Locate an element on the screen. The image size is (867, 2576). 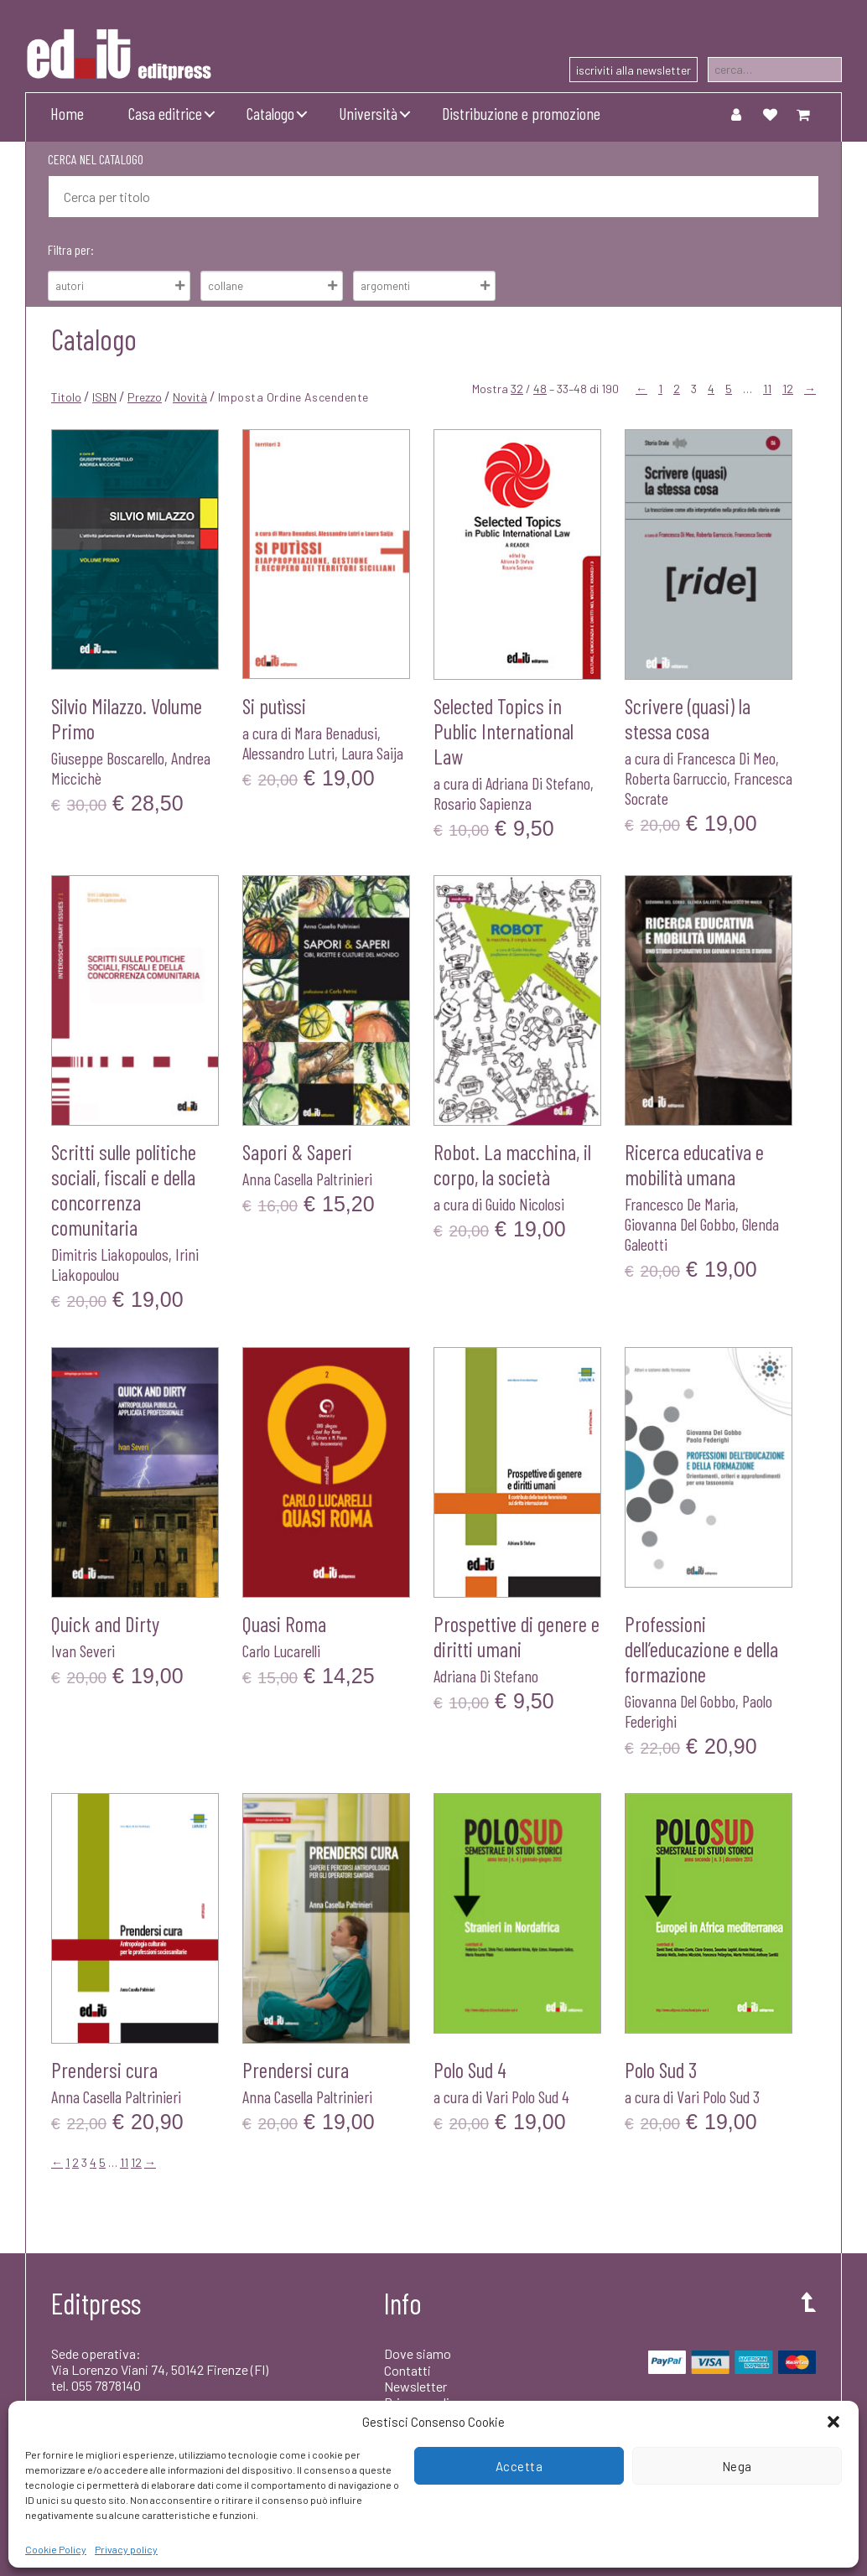
Francesca Di Meo is located at coordinates (726, 758).